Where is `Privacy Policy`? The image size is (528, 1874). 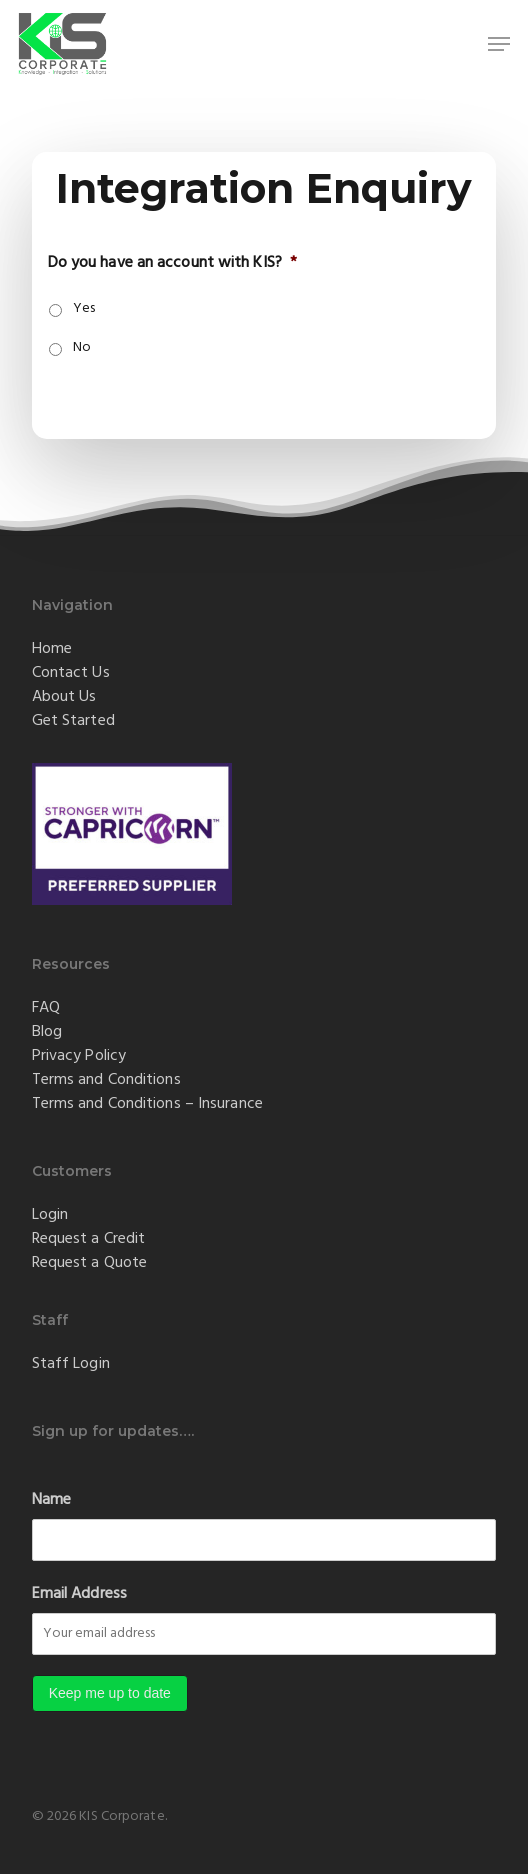 Privacy Policy is located at coordinates (79, 1056).